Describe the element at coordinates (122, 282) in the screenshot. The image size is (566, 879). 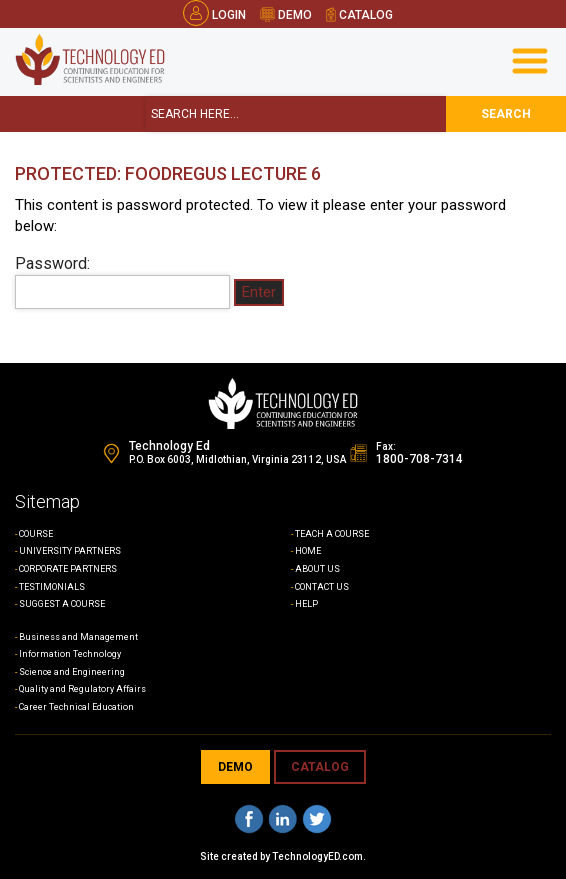
I see `Password:` at that location.